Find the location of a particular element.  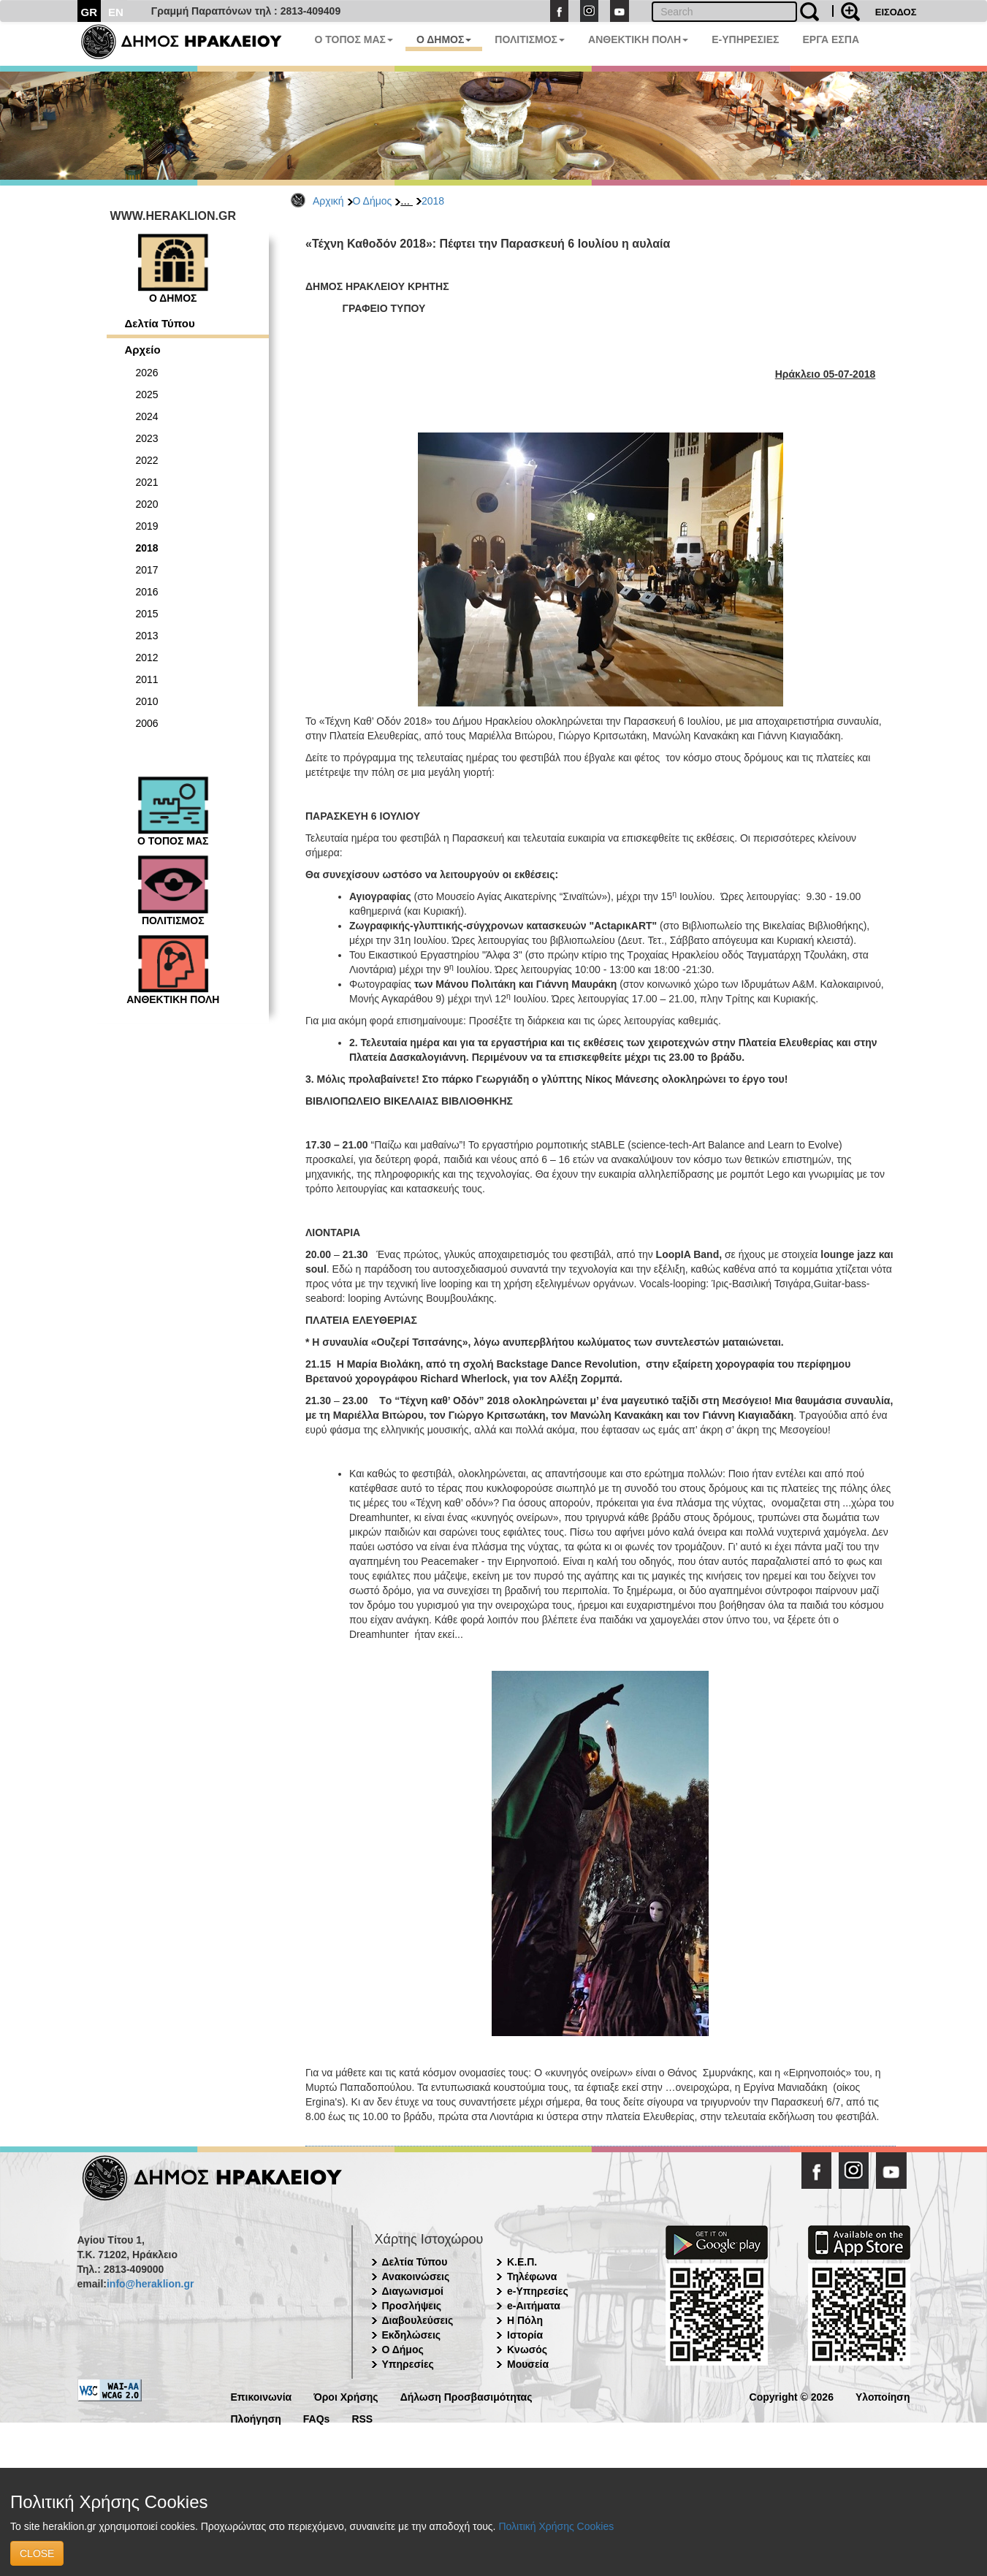

Ιστορία is located at coordinates (525, 2335).